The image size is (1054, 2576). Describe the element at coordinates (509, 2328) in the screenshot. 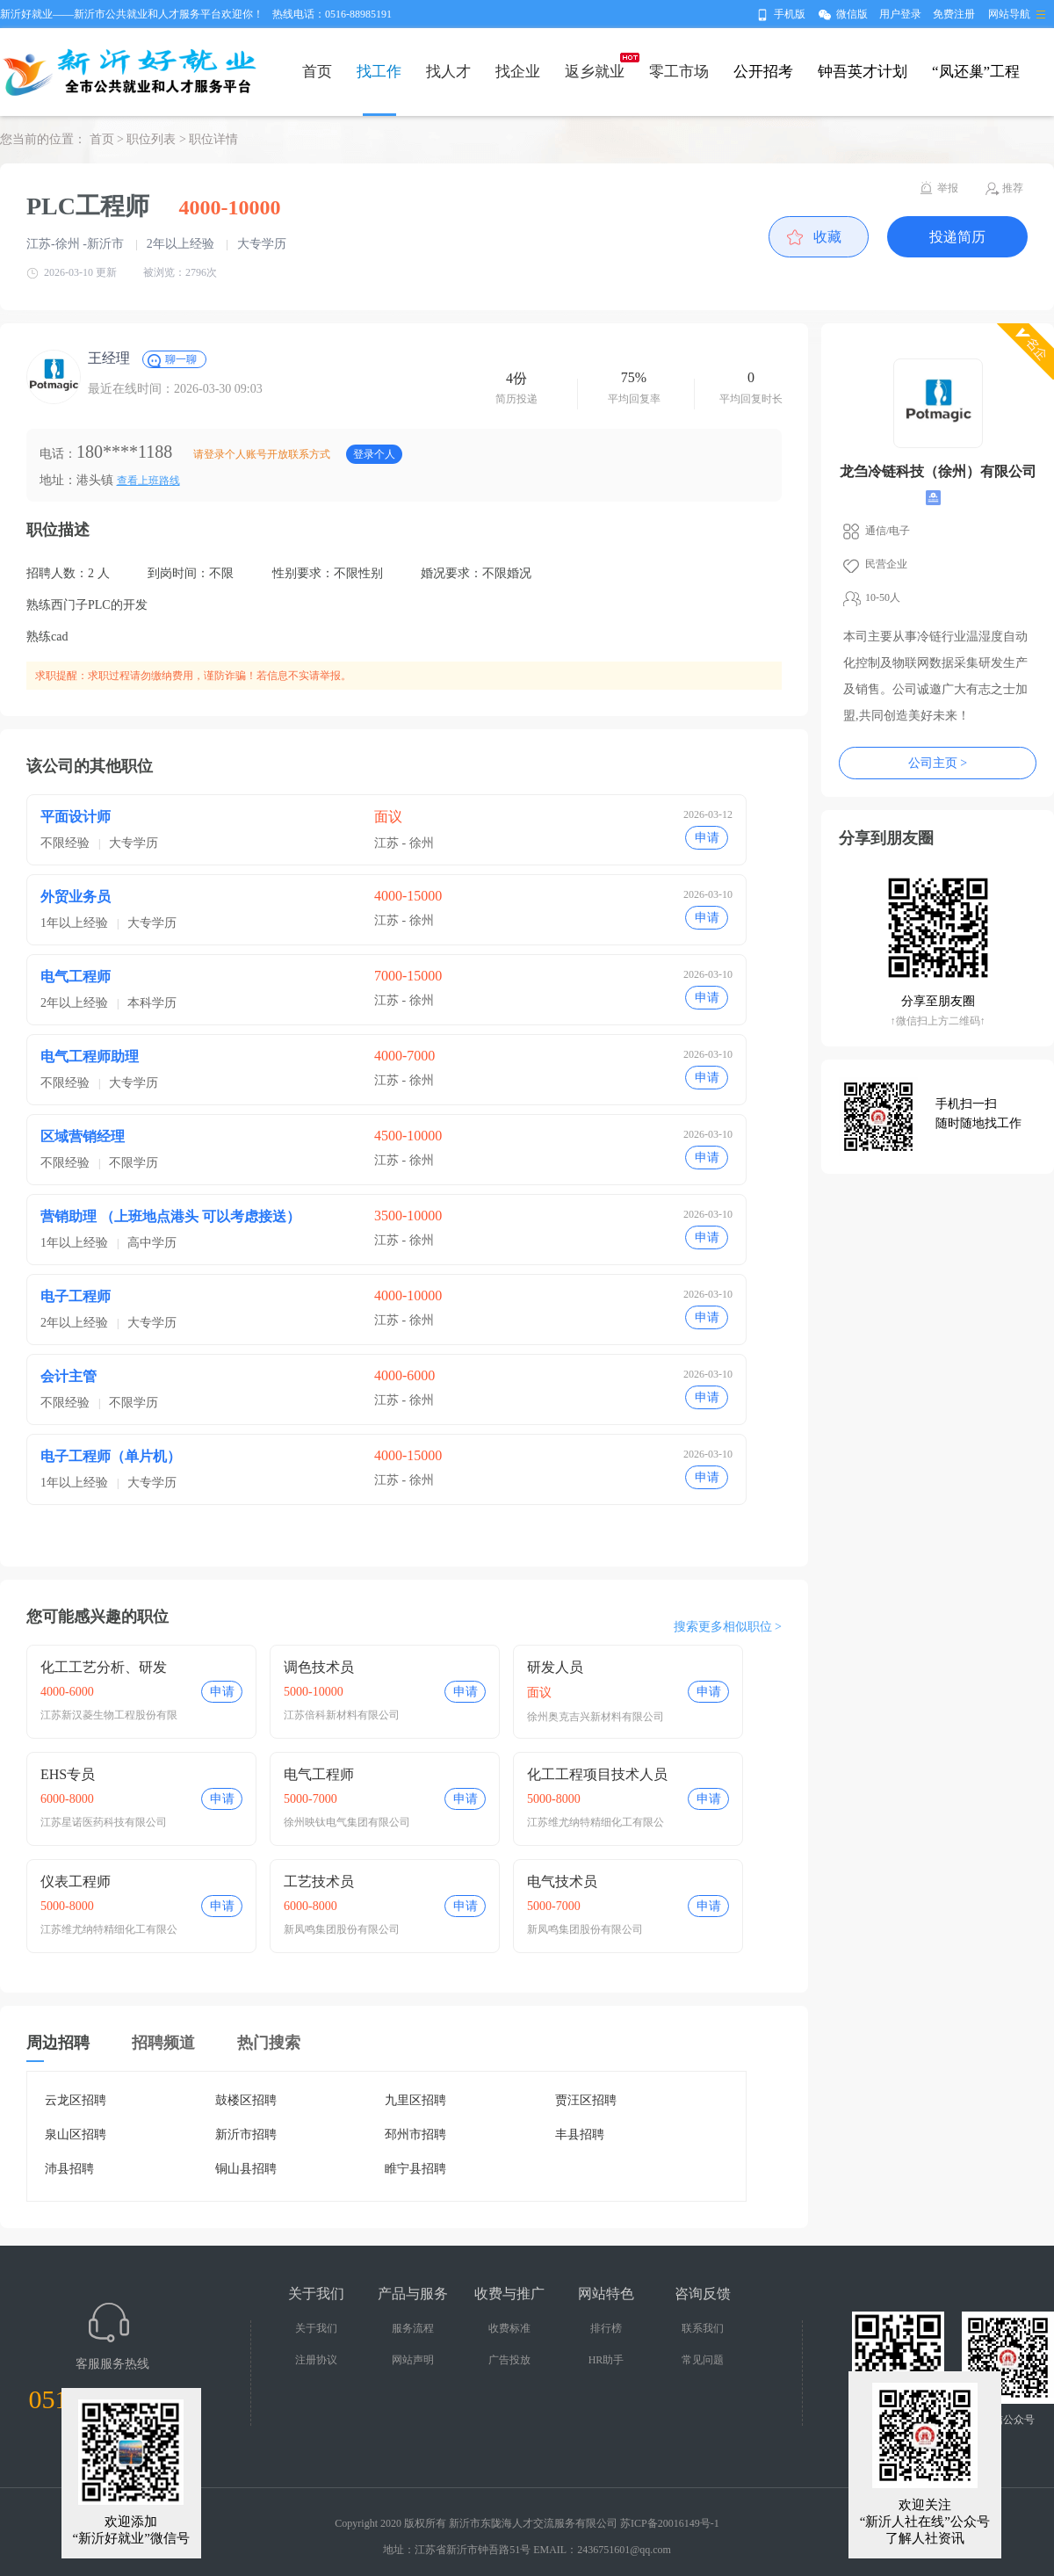

I see `收费标准` at that location.